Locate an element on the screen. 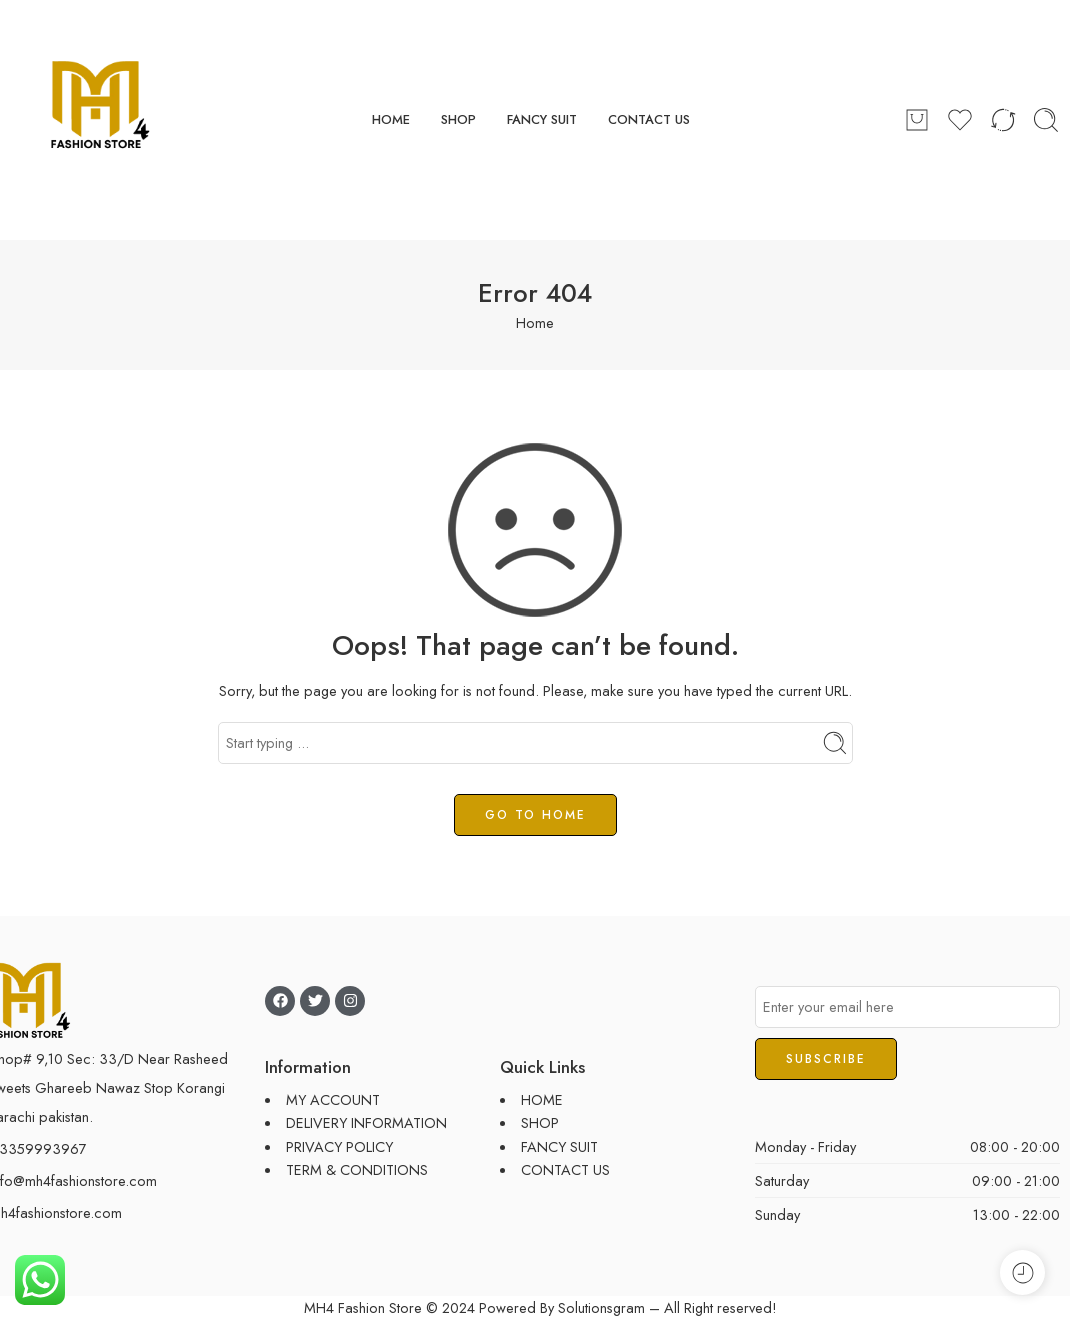 This screenshot has width=1070, height=1320. TERM & CONDITIONS is located at coordinates (357, 1169).